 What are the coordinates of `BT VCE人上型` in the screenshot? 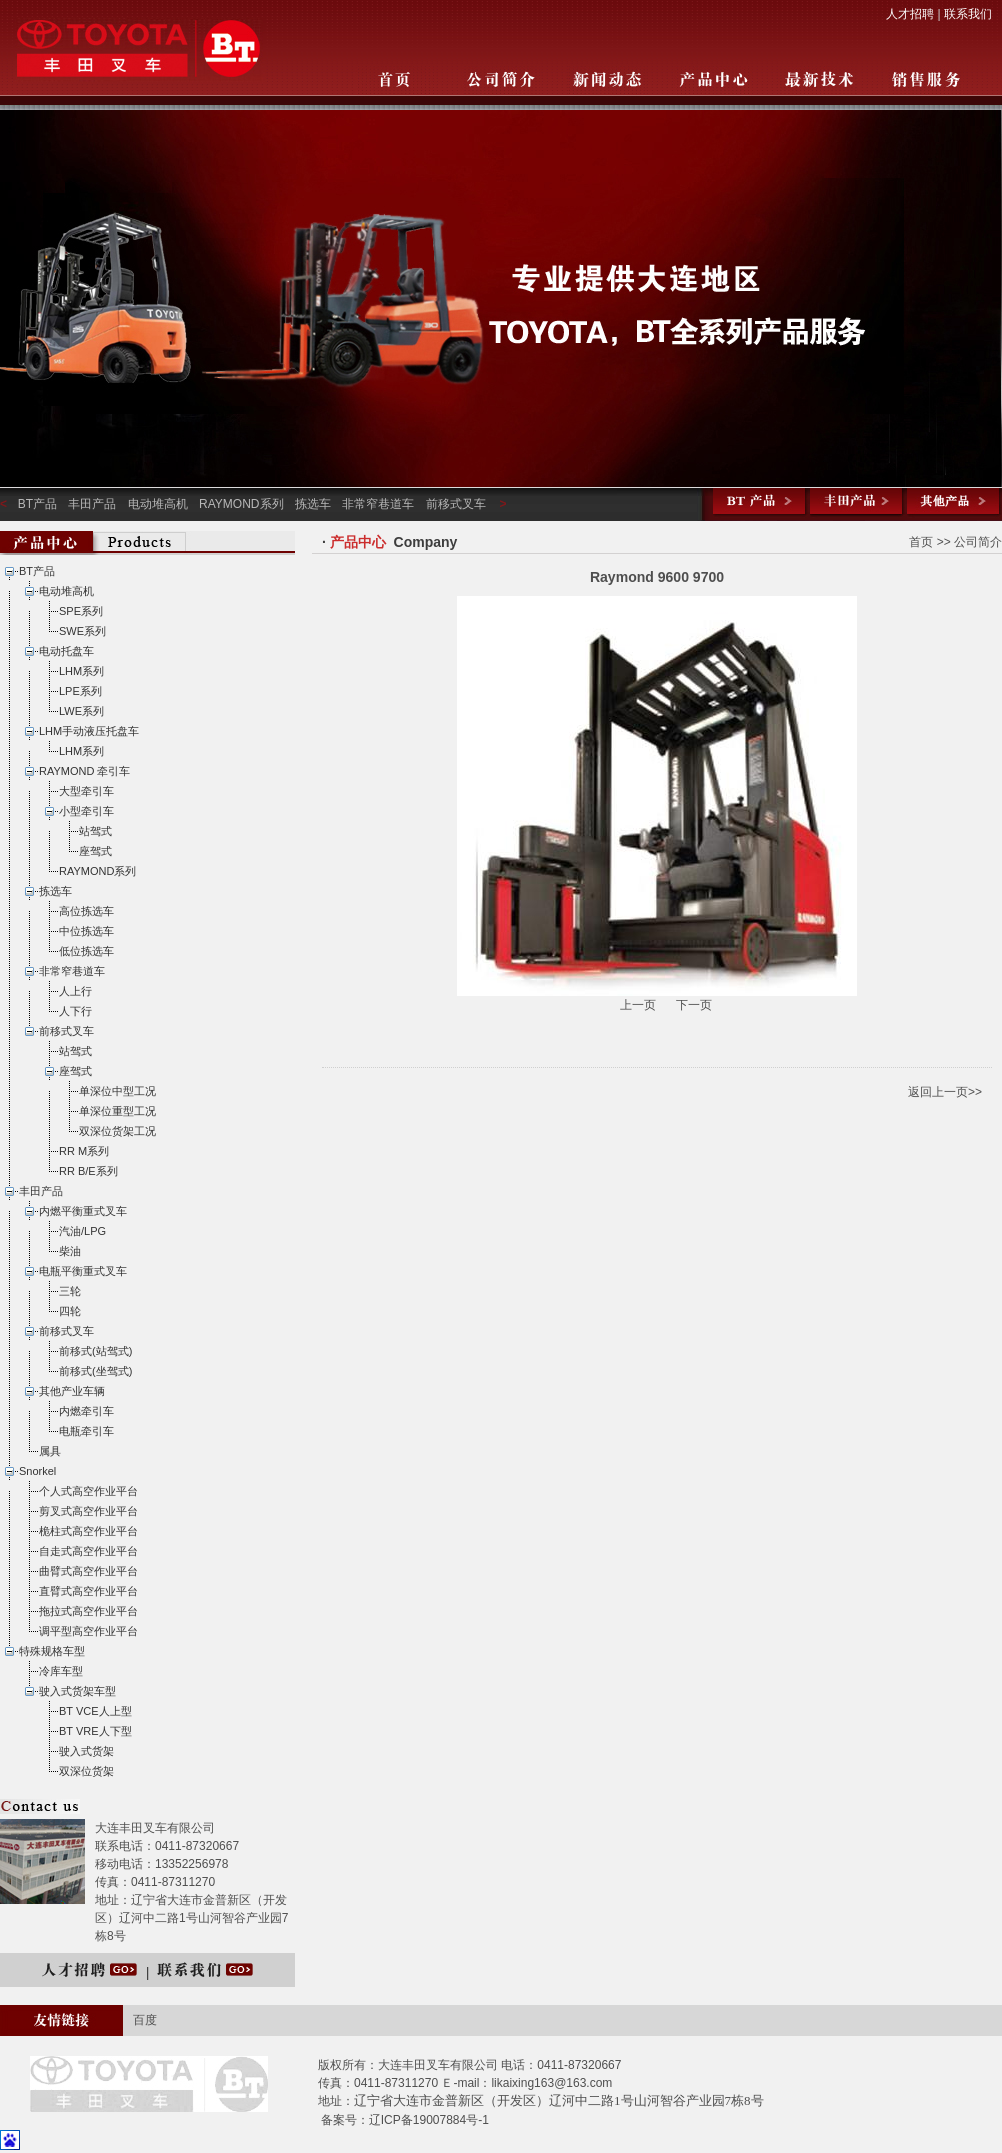 It's located at (95, 1711).